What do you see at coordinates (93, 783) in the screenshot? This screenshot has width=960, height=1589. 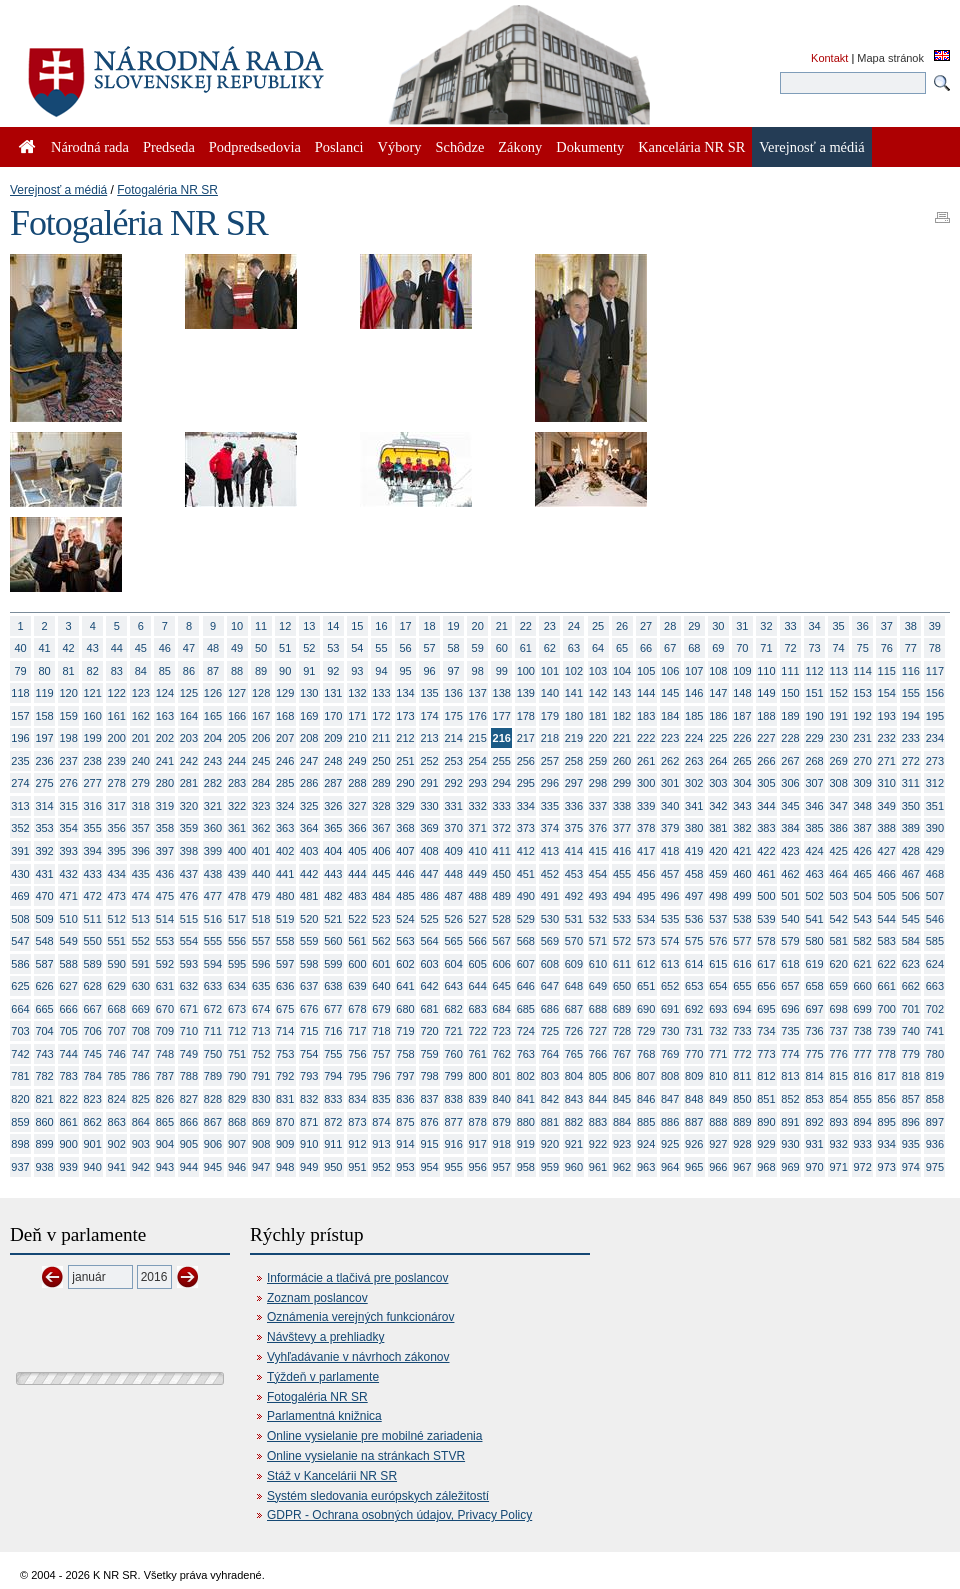 I see `277` at bounding box center [93, 783].